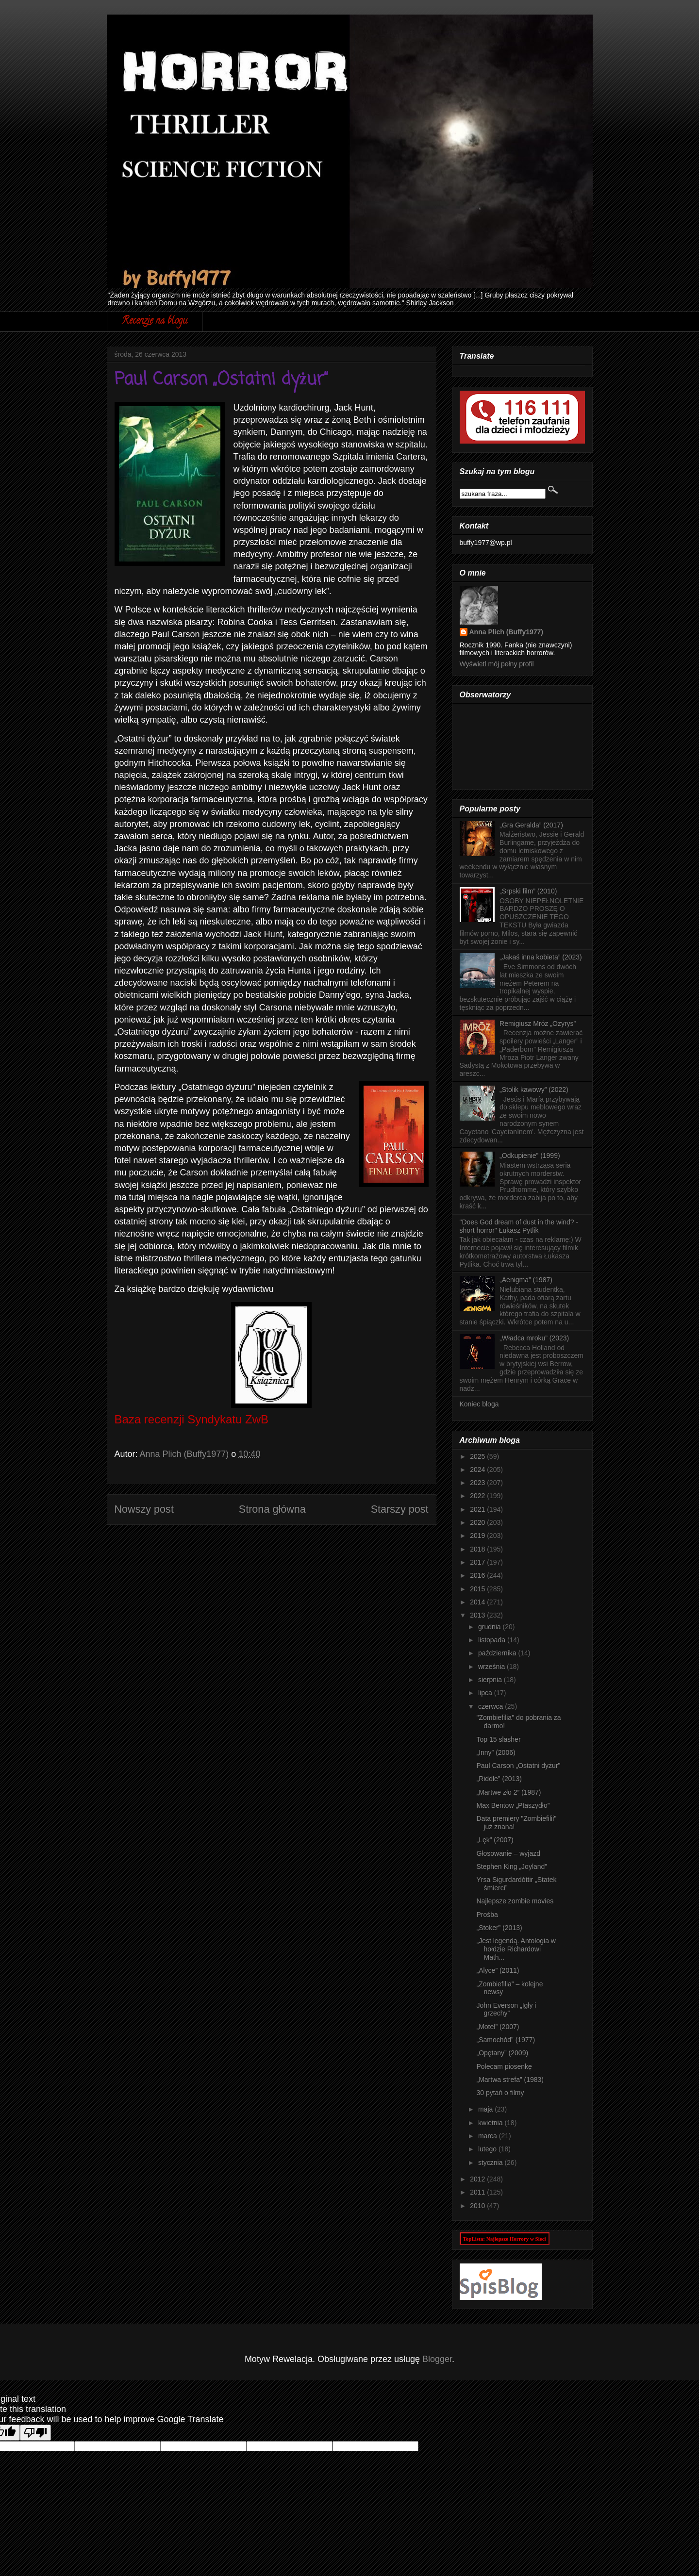  Describe the element at coordinates (533, 1089) in the screenshot. I see `„Stolik kawowy” (2022)` at that location.